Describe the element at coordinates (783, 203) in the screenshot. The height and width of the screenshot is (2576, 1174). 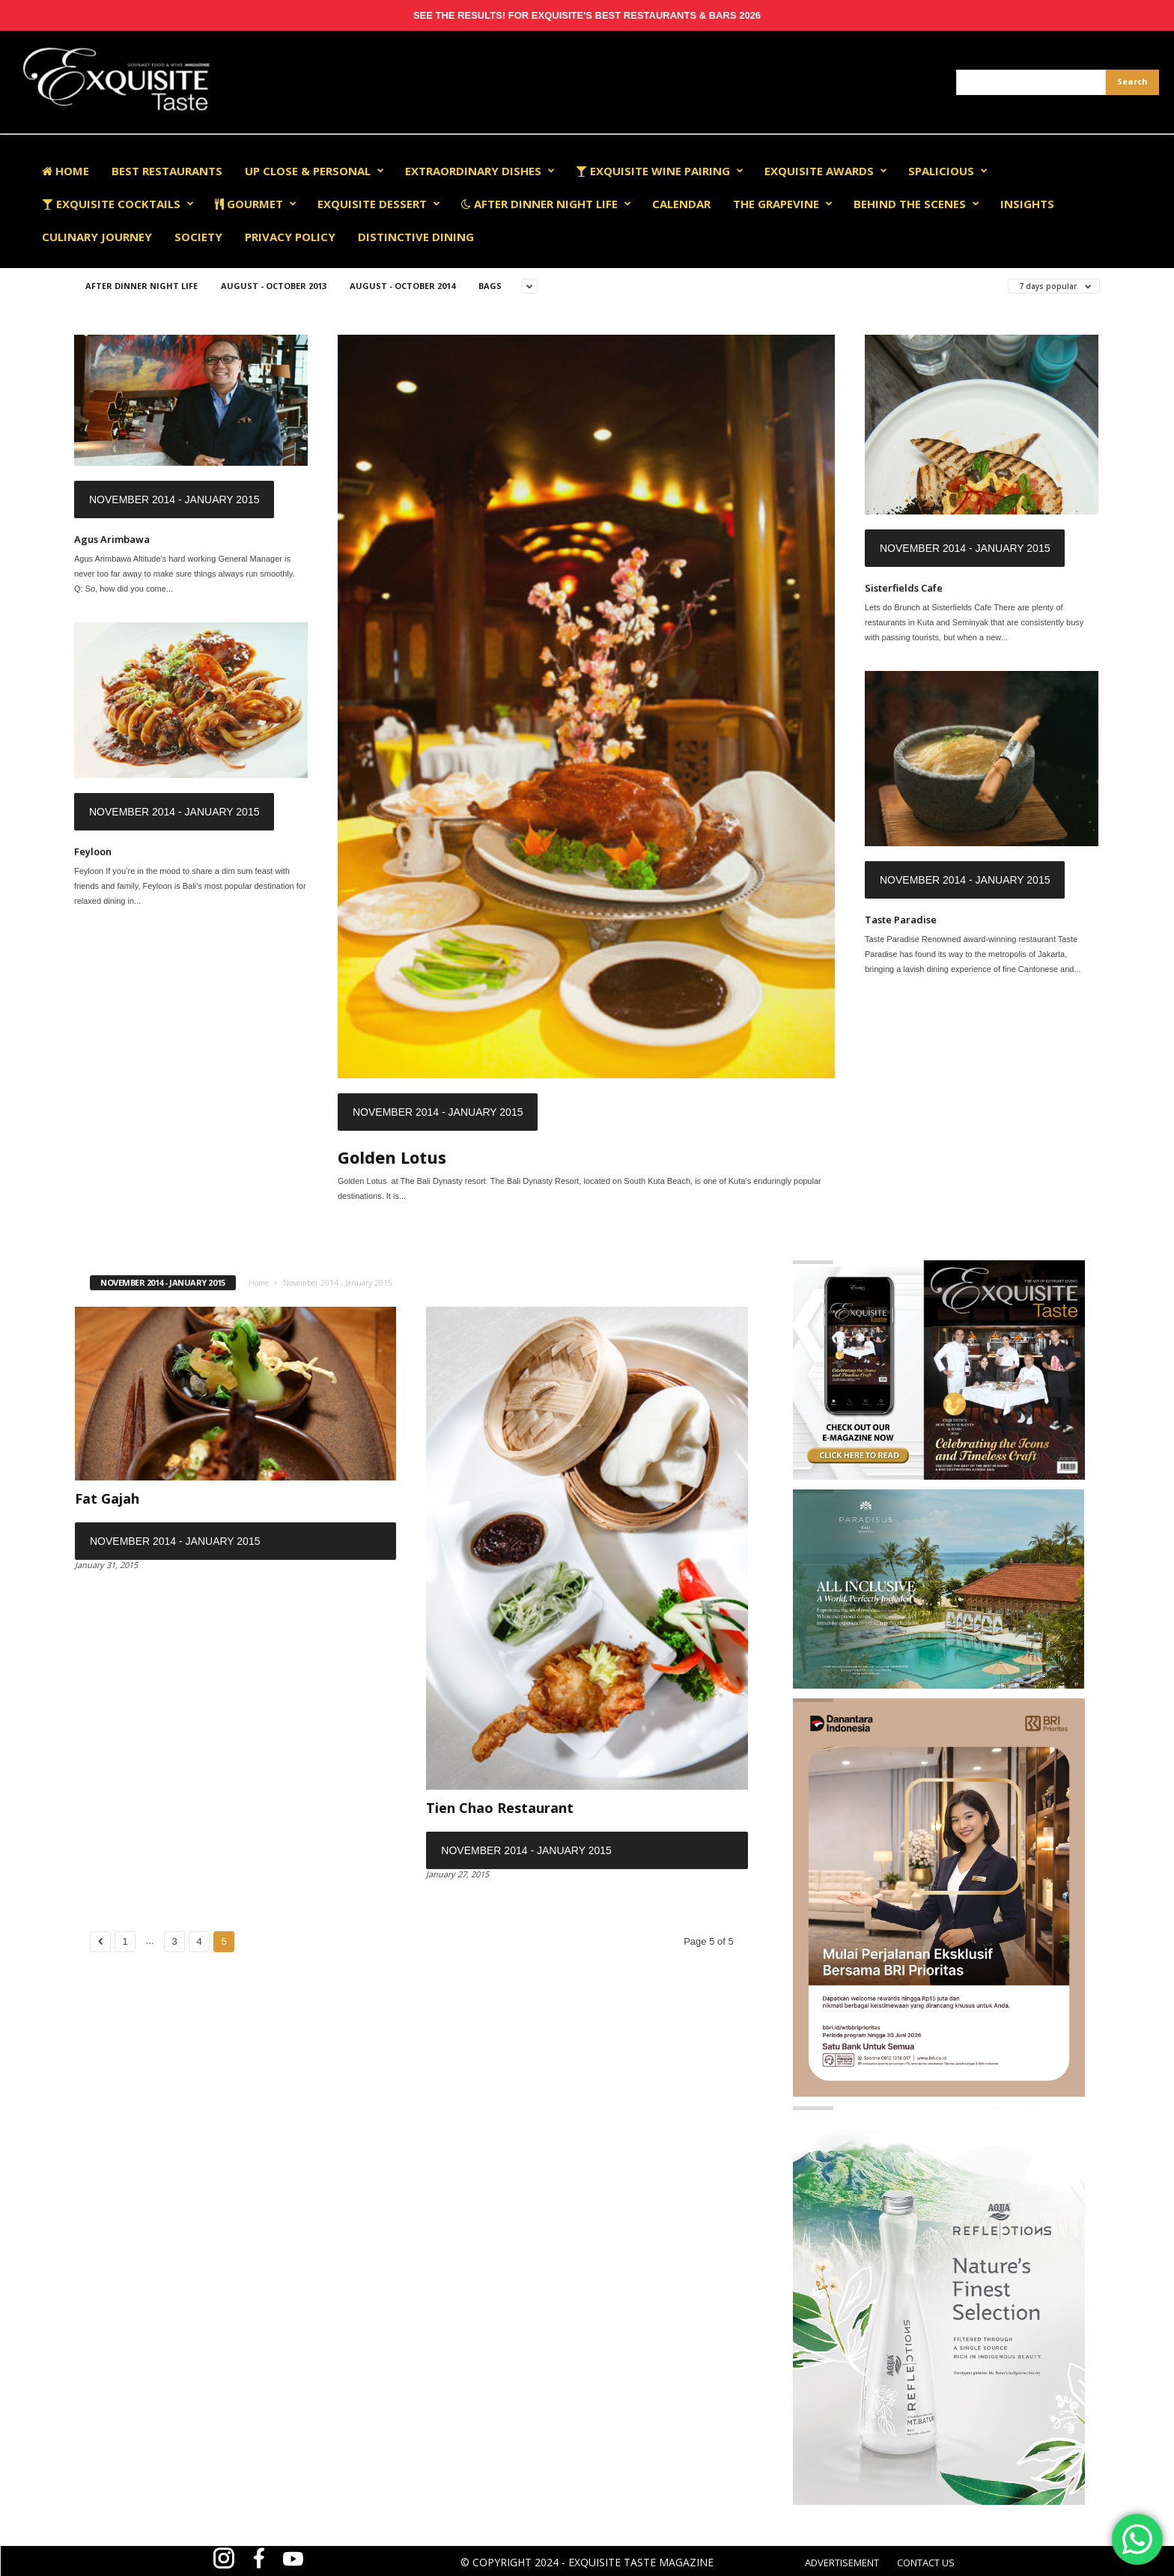
I see `The Grapevine` at that location.